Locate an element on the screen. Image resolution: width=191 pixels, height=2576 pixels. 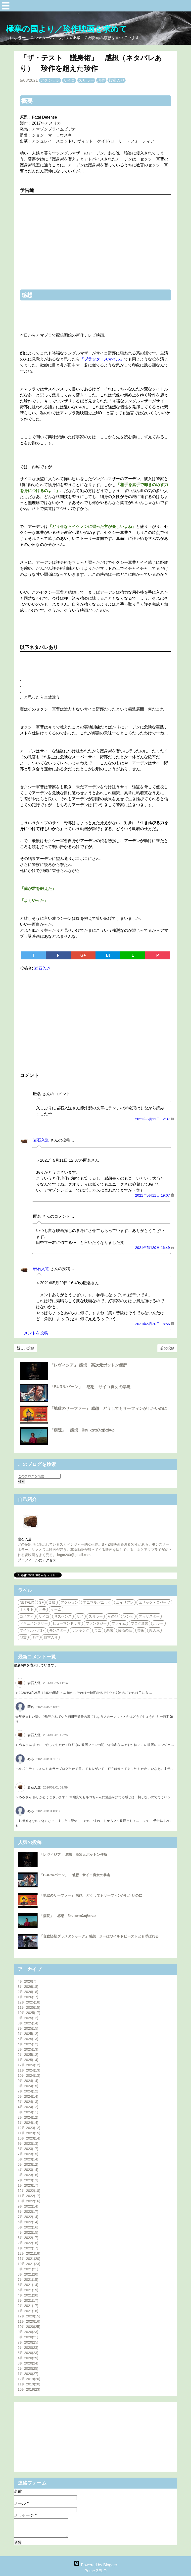
10月 2024 is located at coordinates (29, 2075).